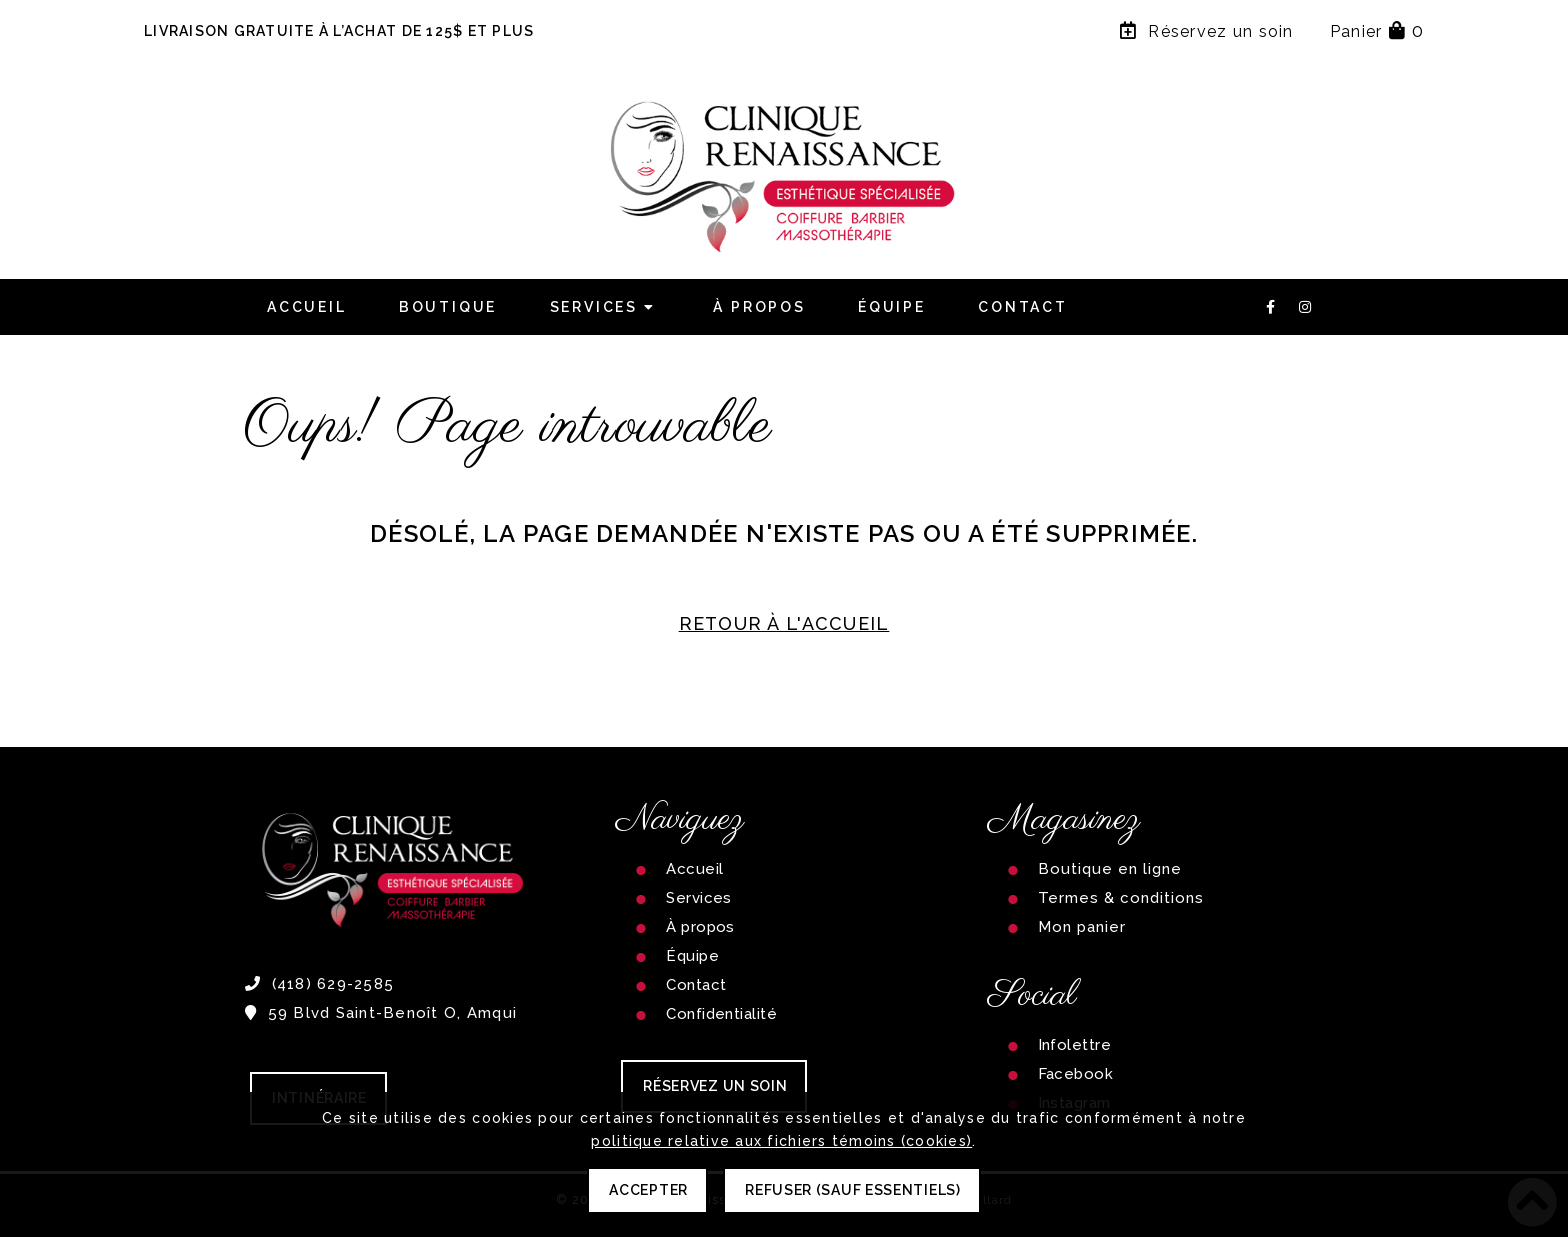 The height and width of the screenshot is (1237, 1568). Describe the element at coordinates (958, 1200) in the screenshot. I see `Carolanne Allard` at that location.